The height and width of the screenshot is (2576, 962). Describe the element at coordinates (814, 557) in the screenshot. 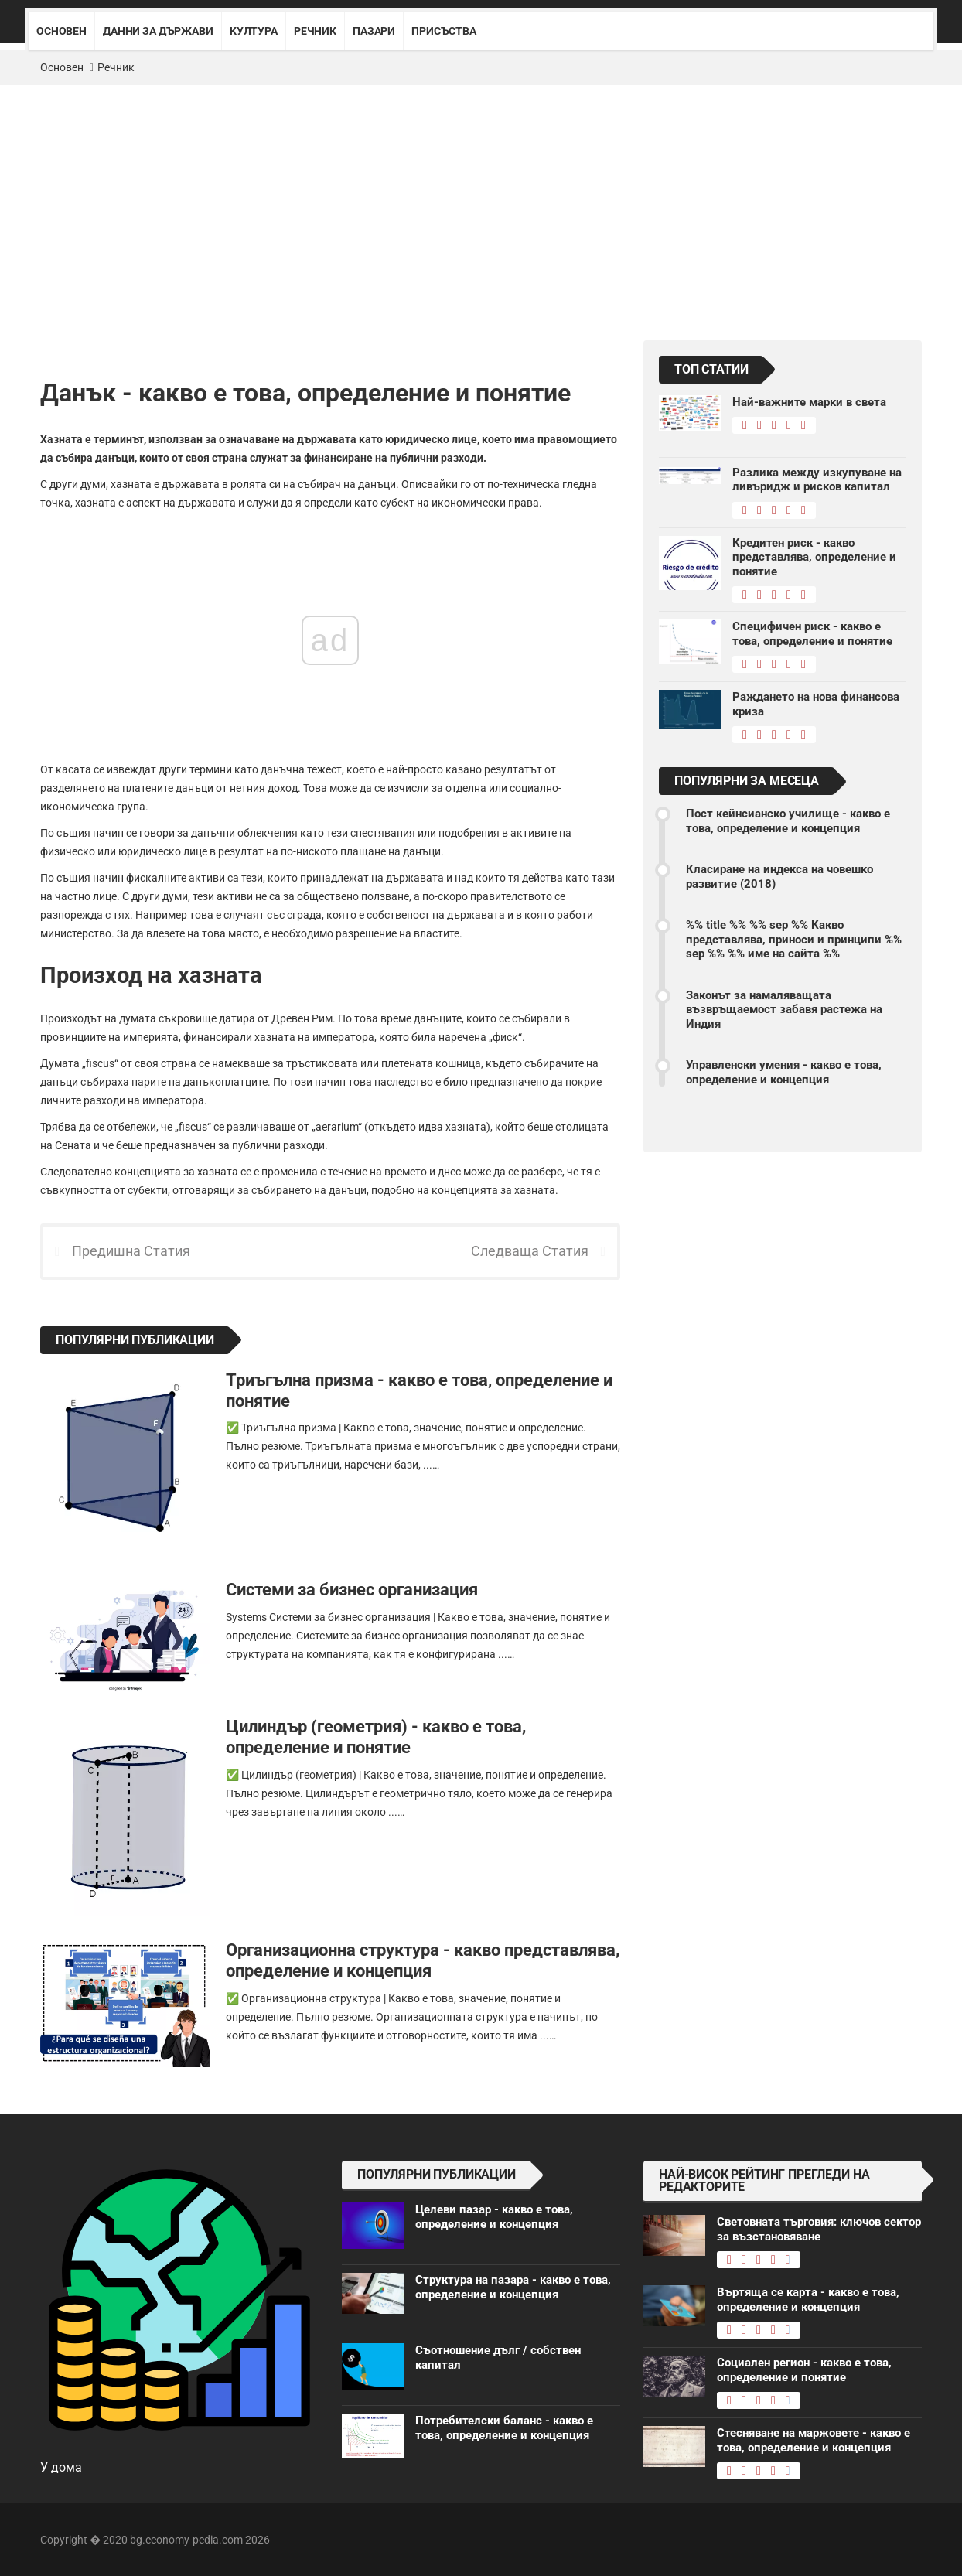

I see `Кредитен риск - какво представлява, определение и понятие` at that location.